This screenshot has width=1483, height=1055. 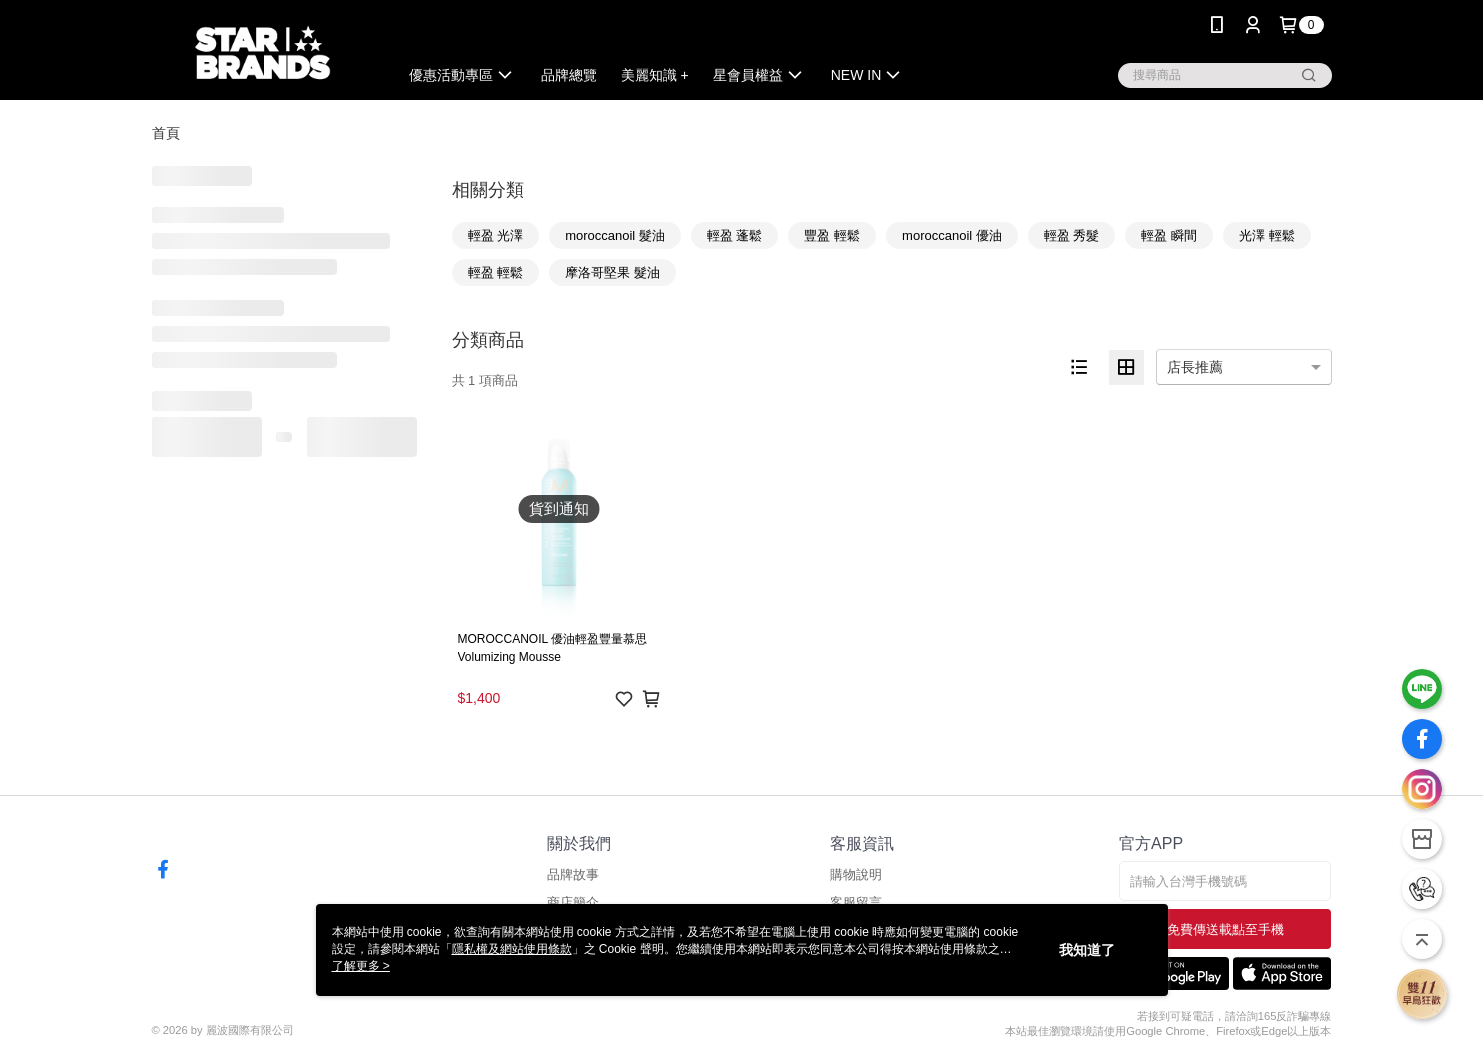 I want to click on 購物說明, so click(x=856, y=874).